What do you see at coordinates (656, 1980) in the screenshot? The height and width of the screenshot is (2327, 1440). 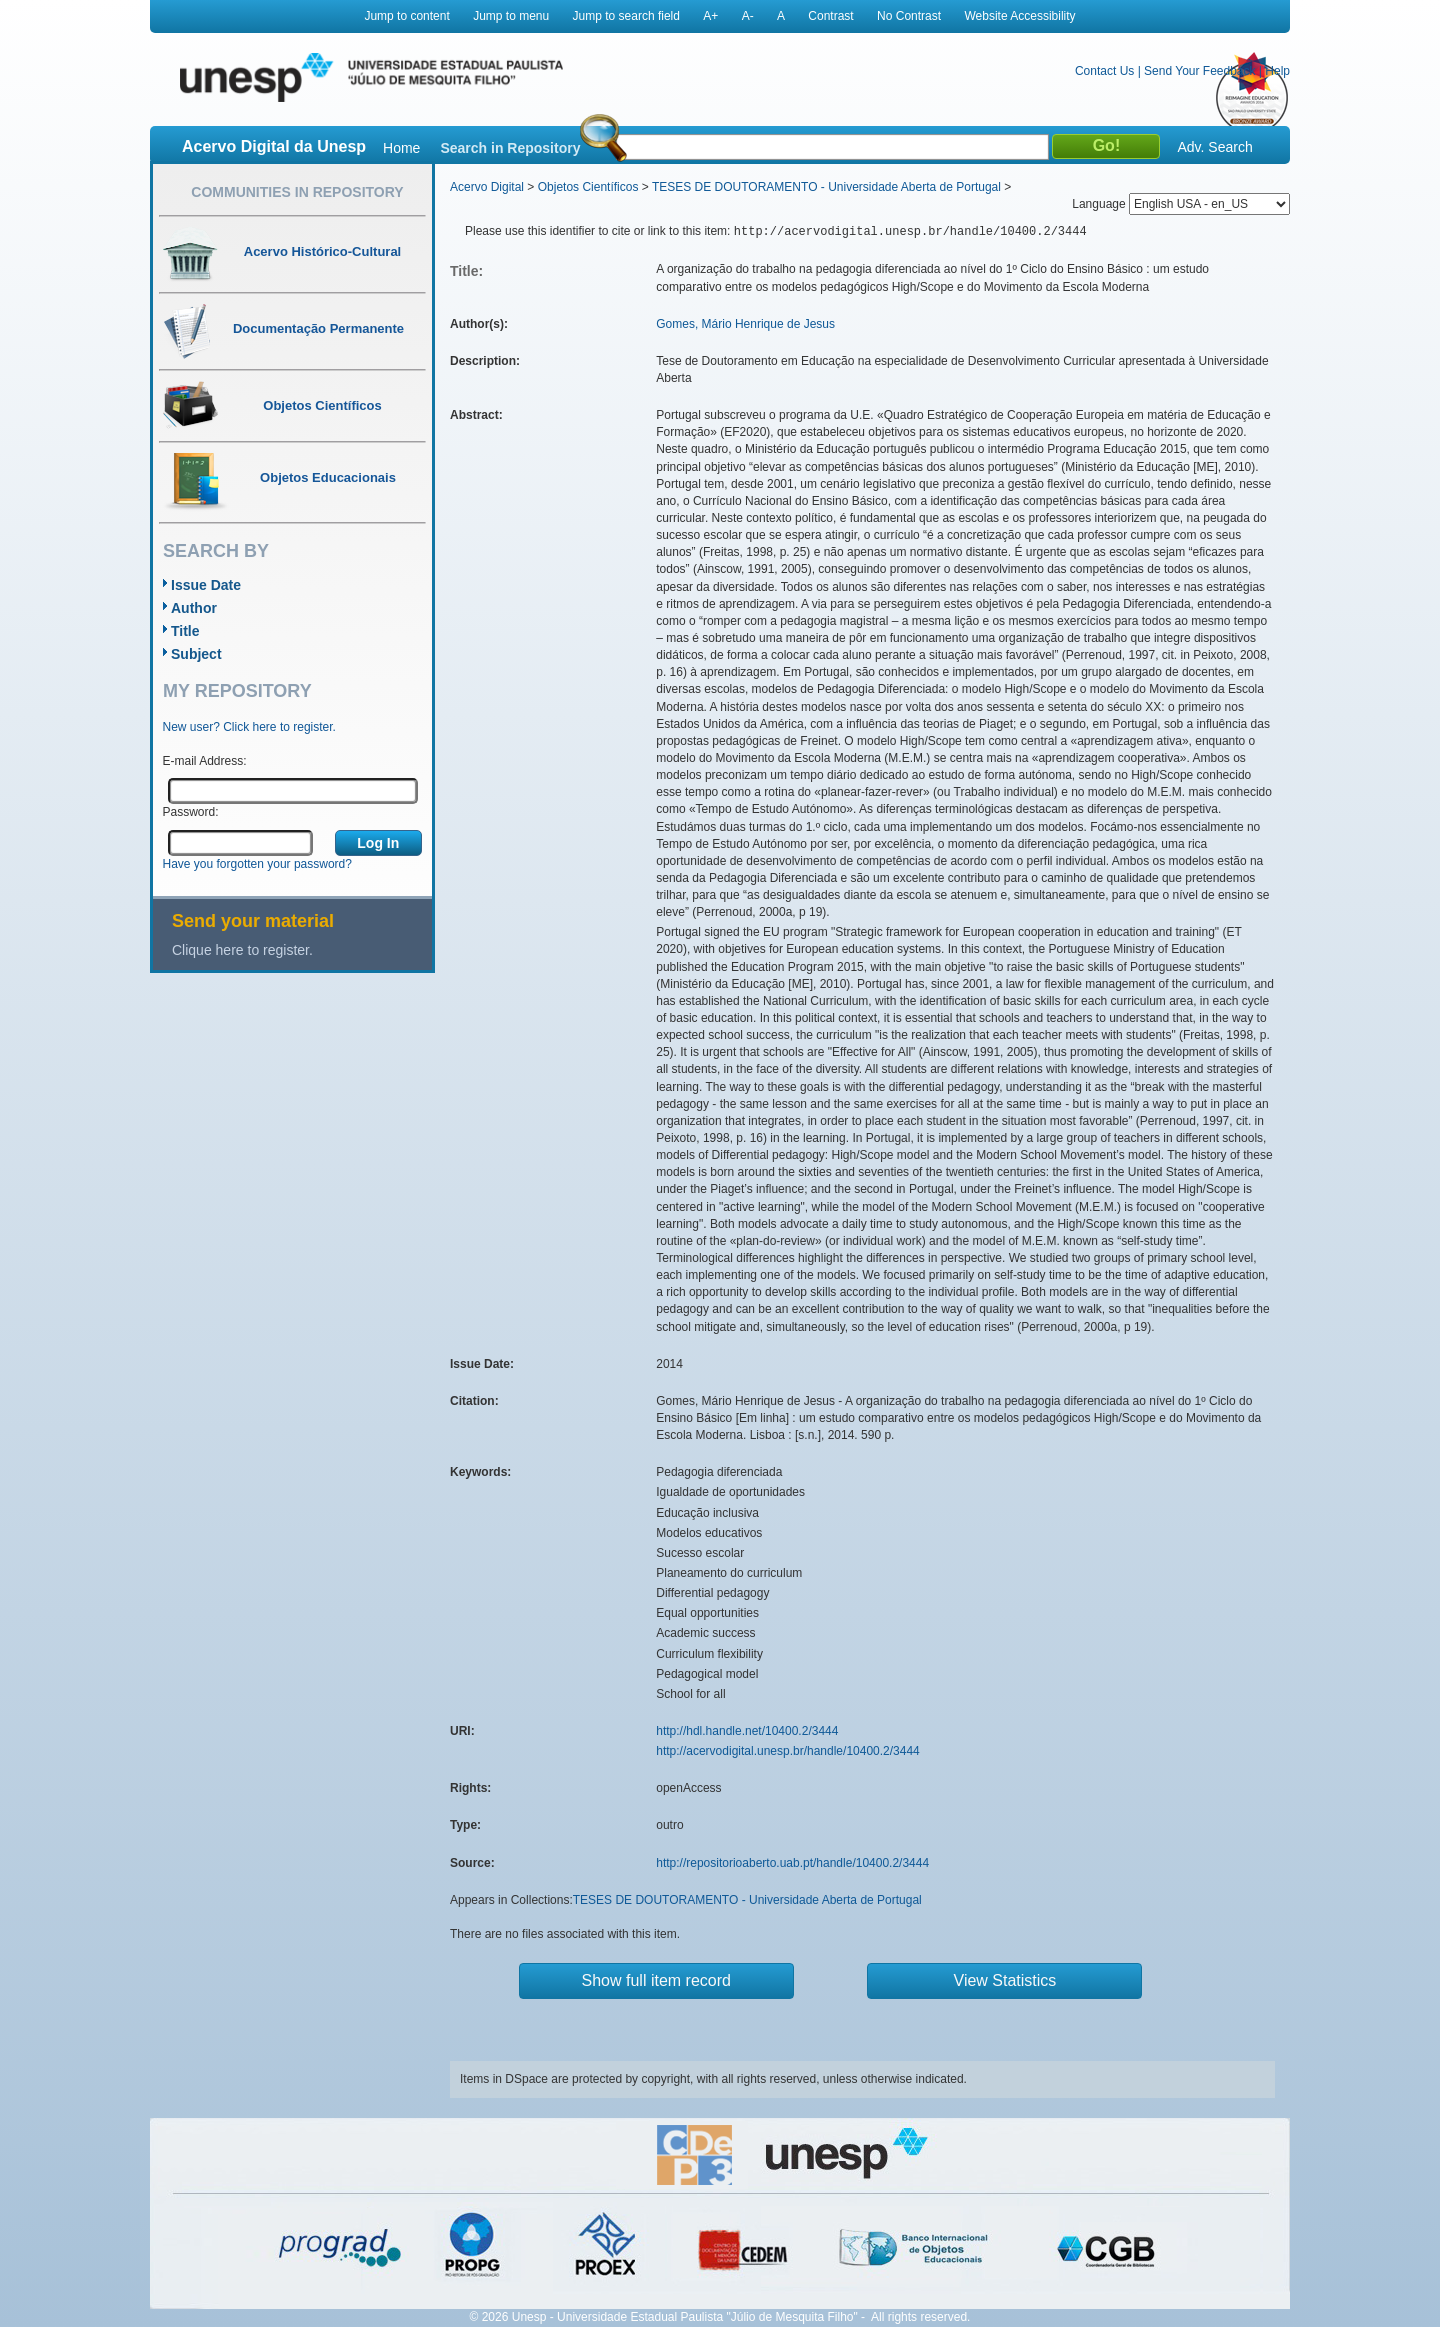 I see `Show full item record` at bounding box center [656, 1980].